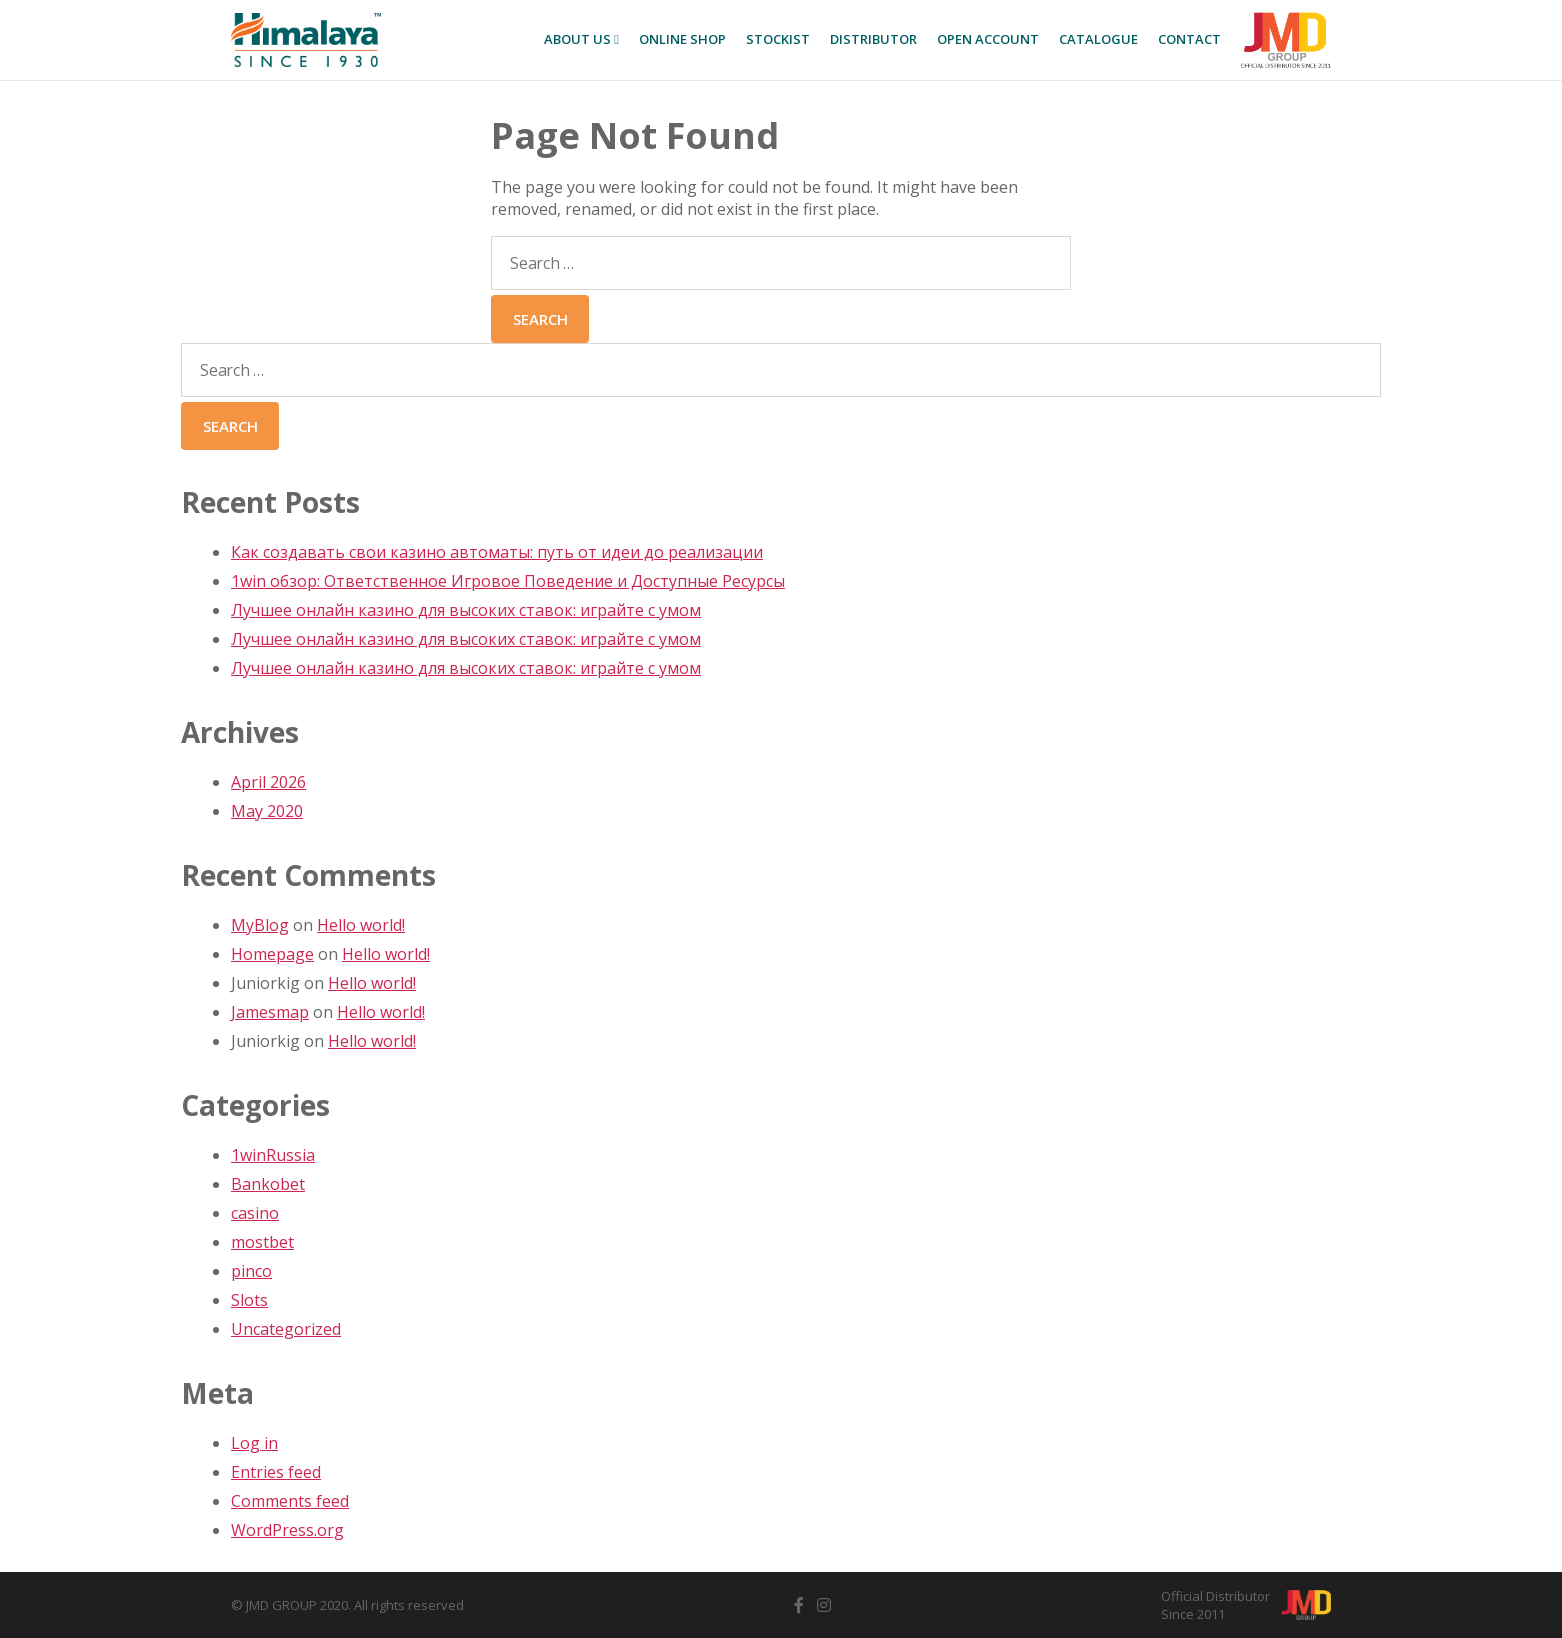 Image resolution: width=1562 pixels, height=1638 pixels. Describe the element at coordinates (270, 1012) in the screenshot. I see `Jamesmap` at that location.